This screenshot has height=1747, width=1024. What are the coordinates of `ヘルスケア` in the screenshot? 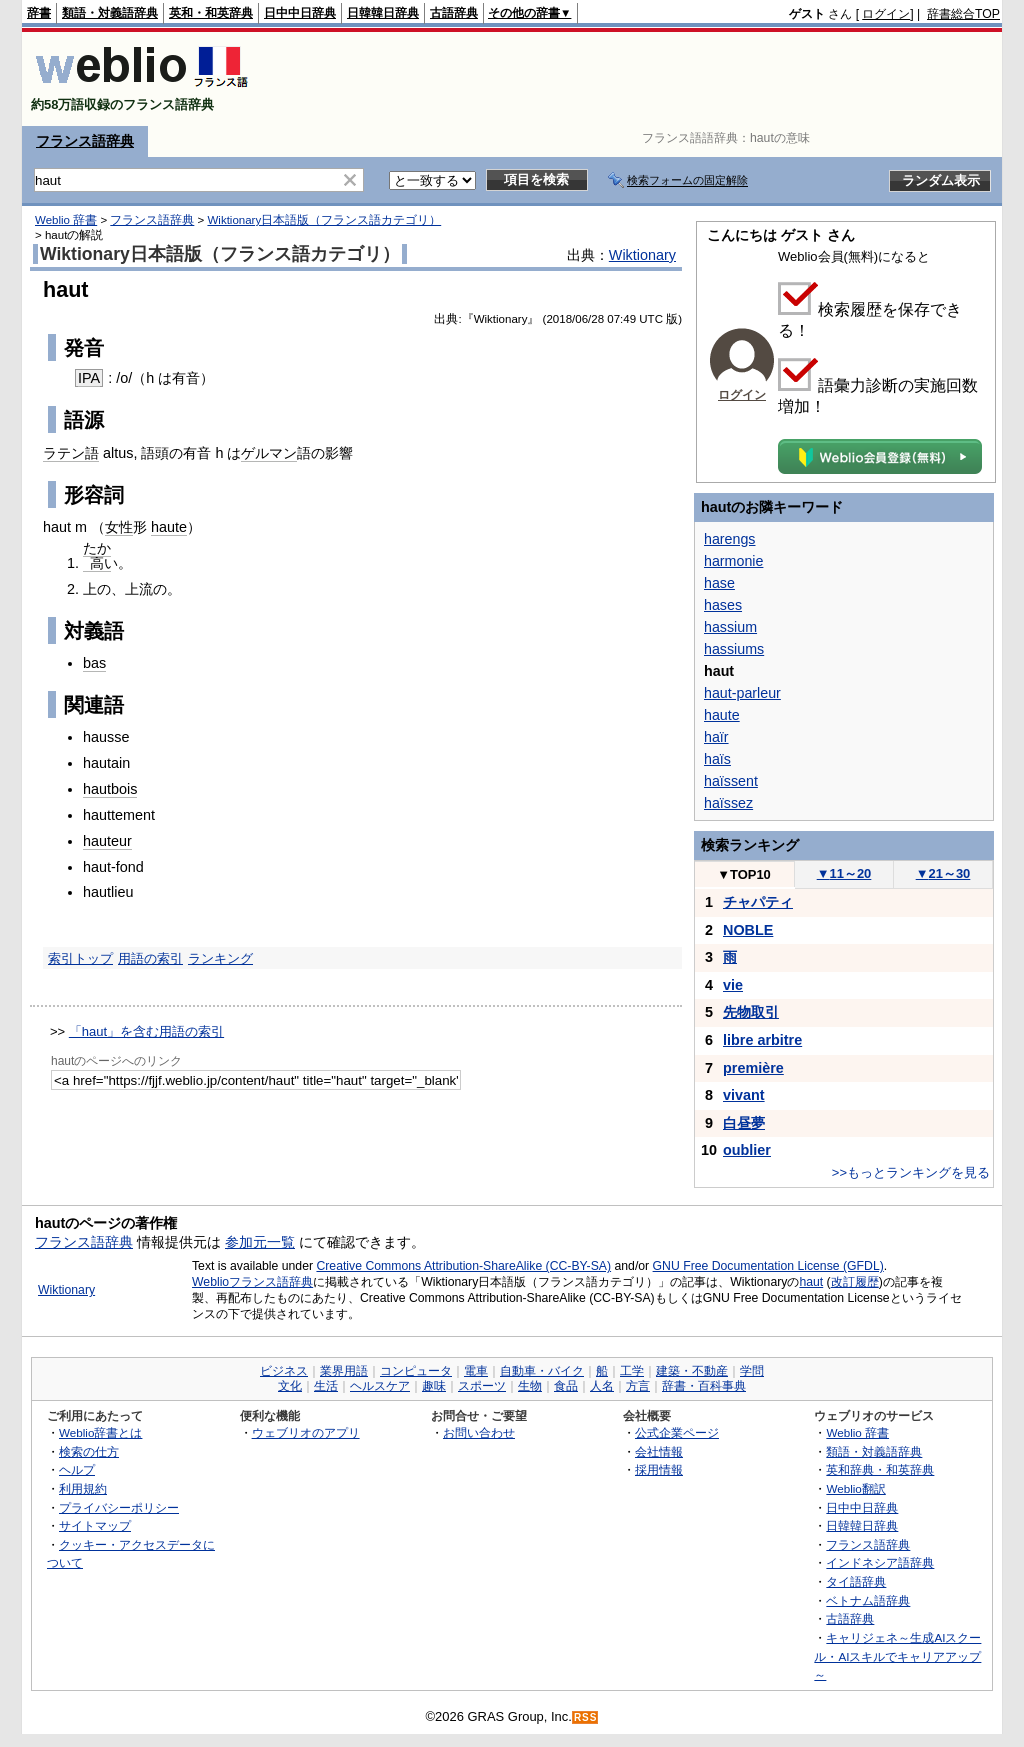 It's located at (380, 1386).